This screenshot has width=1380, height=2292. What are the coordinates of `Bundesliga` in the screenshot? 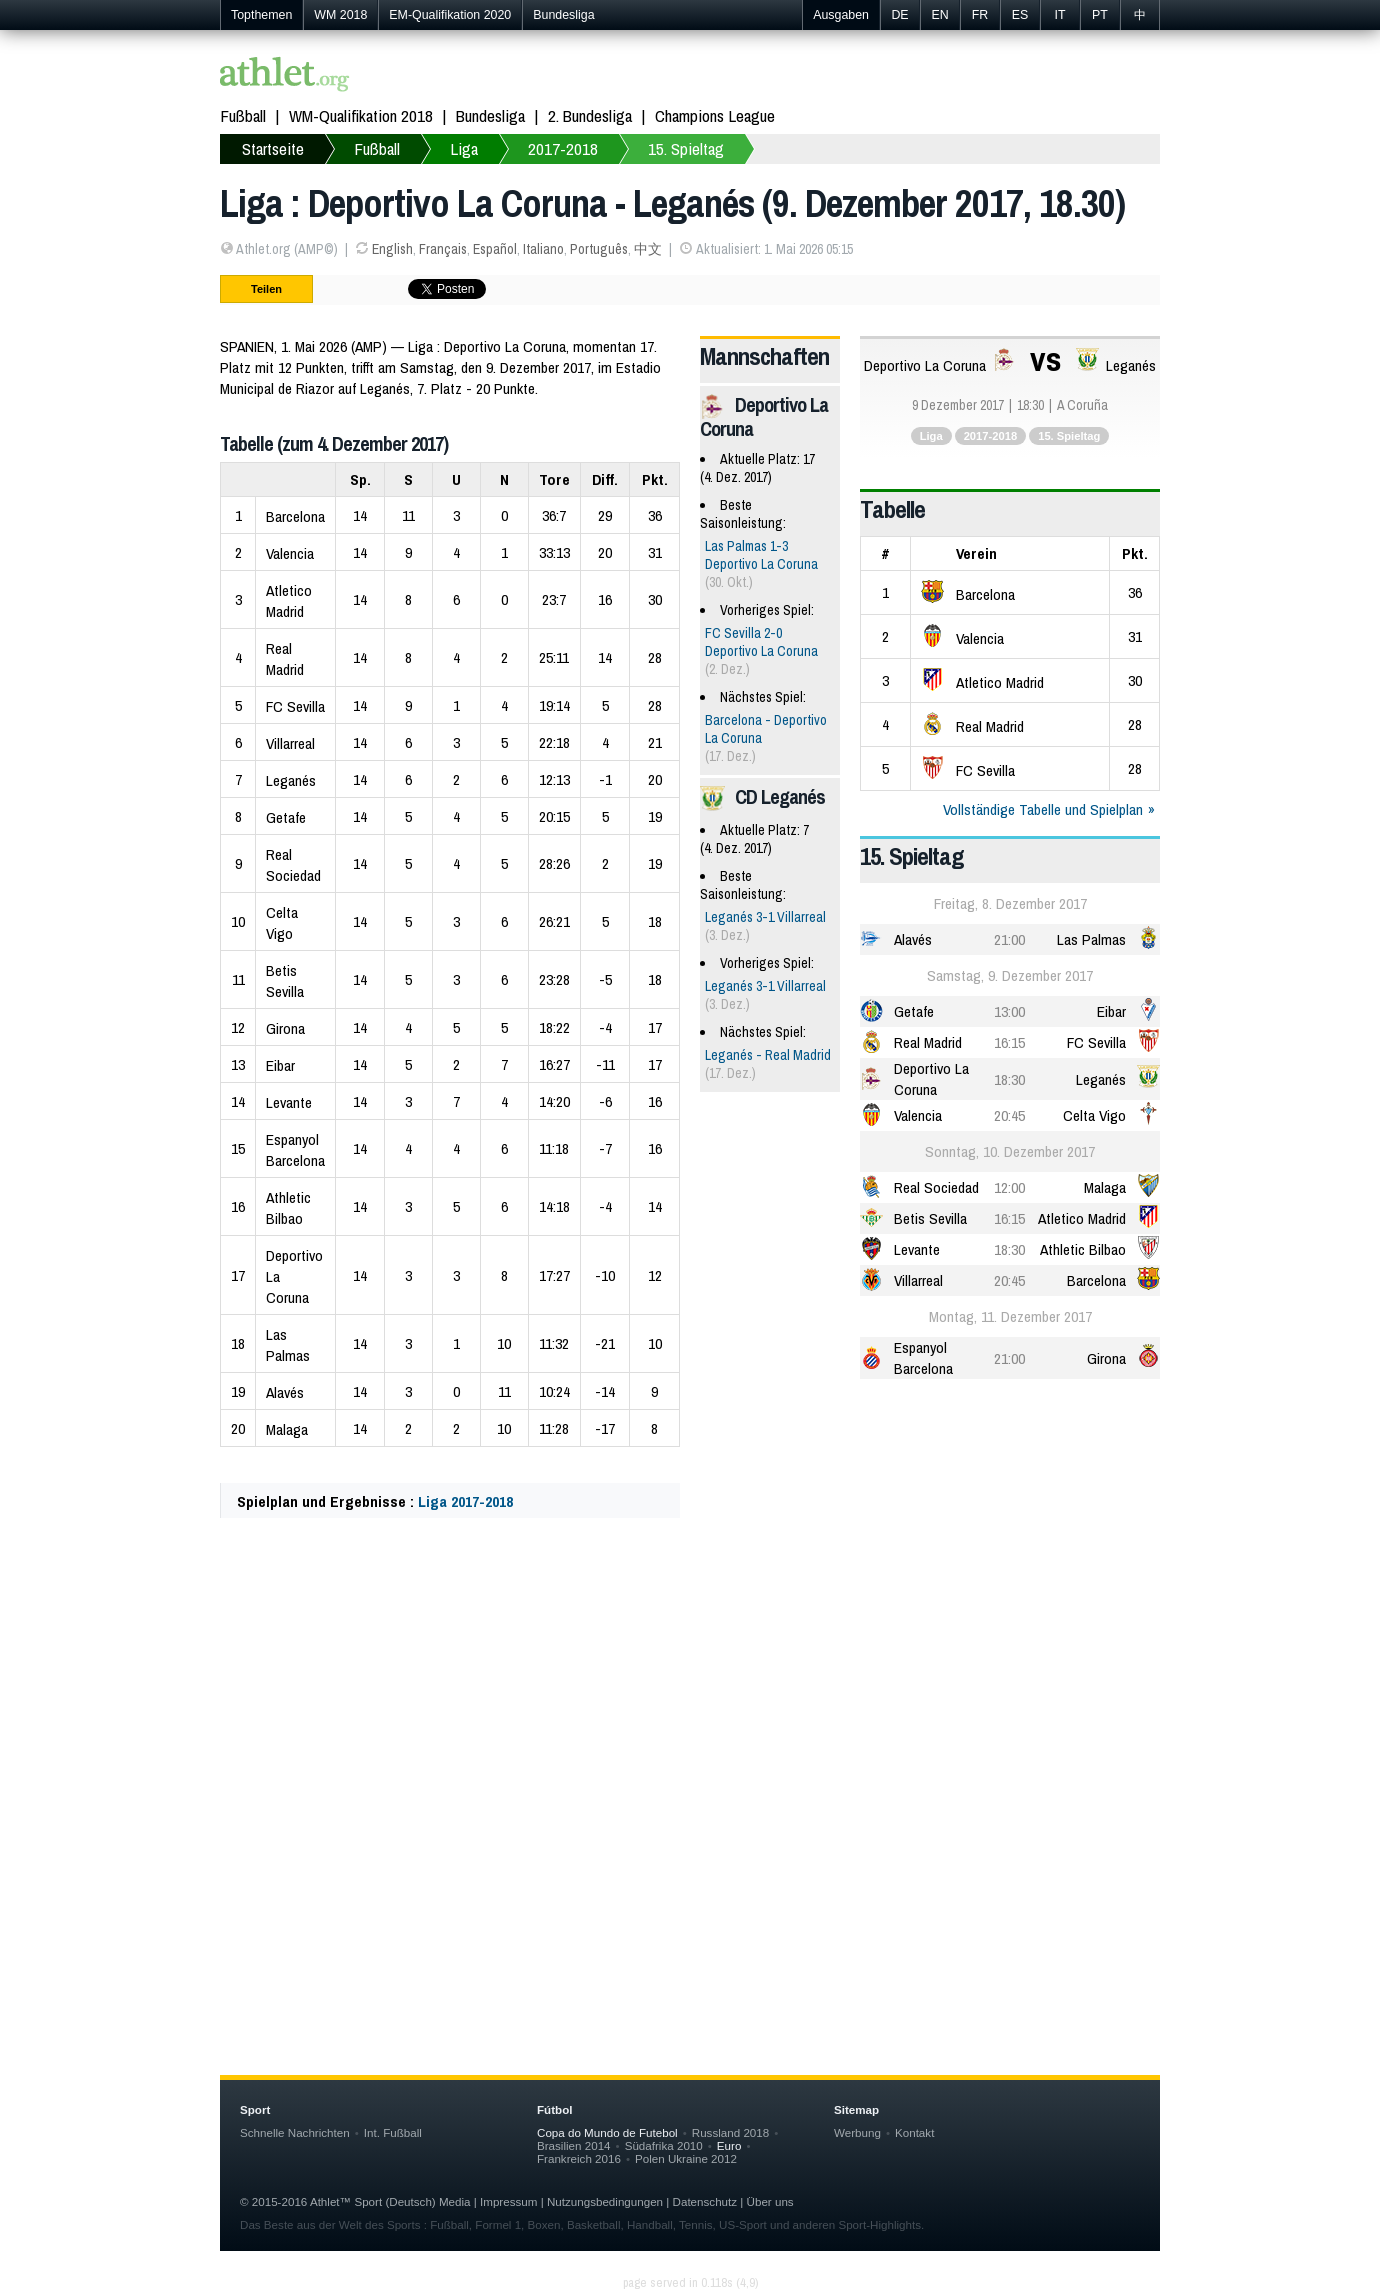 It's located at (563, 15).